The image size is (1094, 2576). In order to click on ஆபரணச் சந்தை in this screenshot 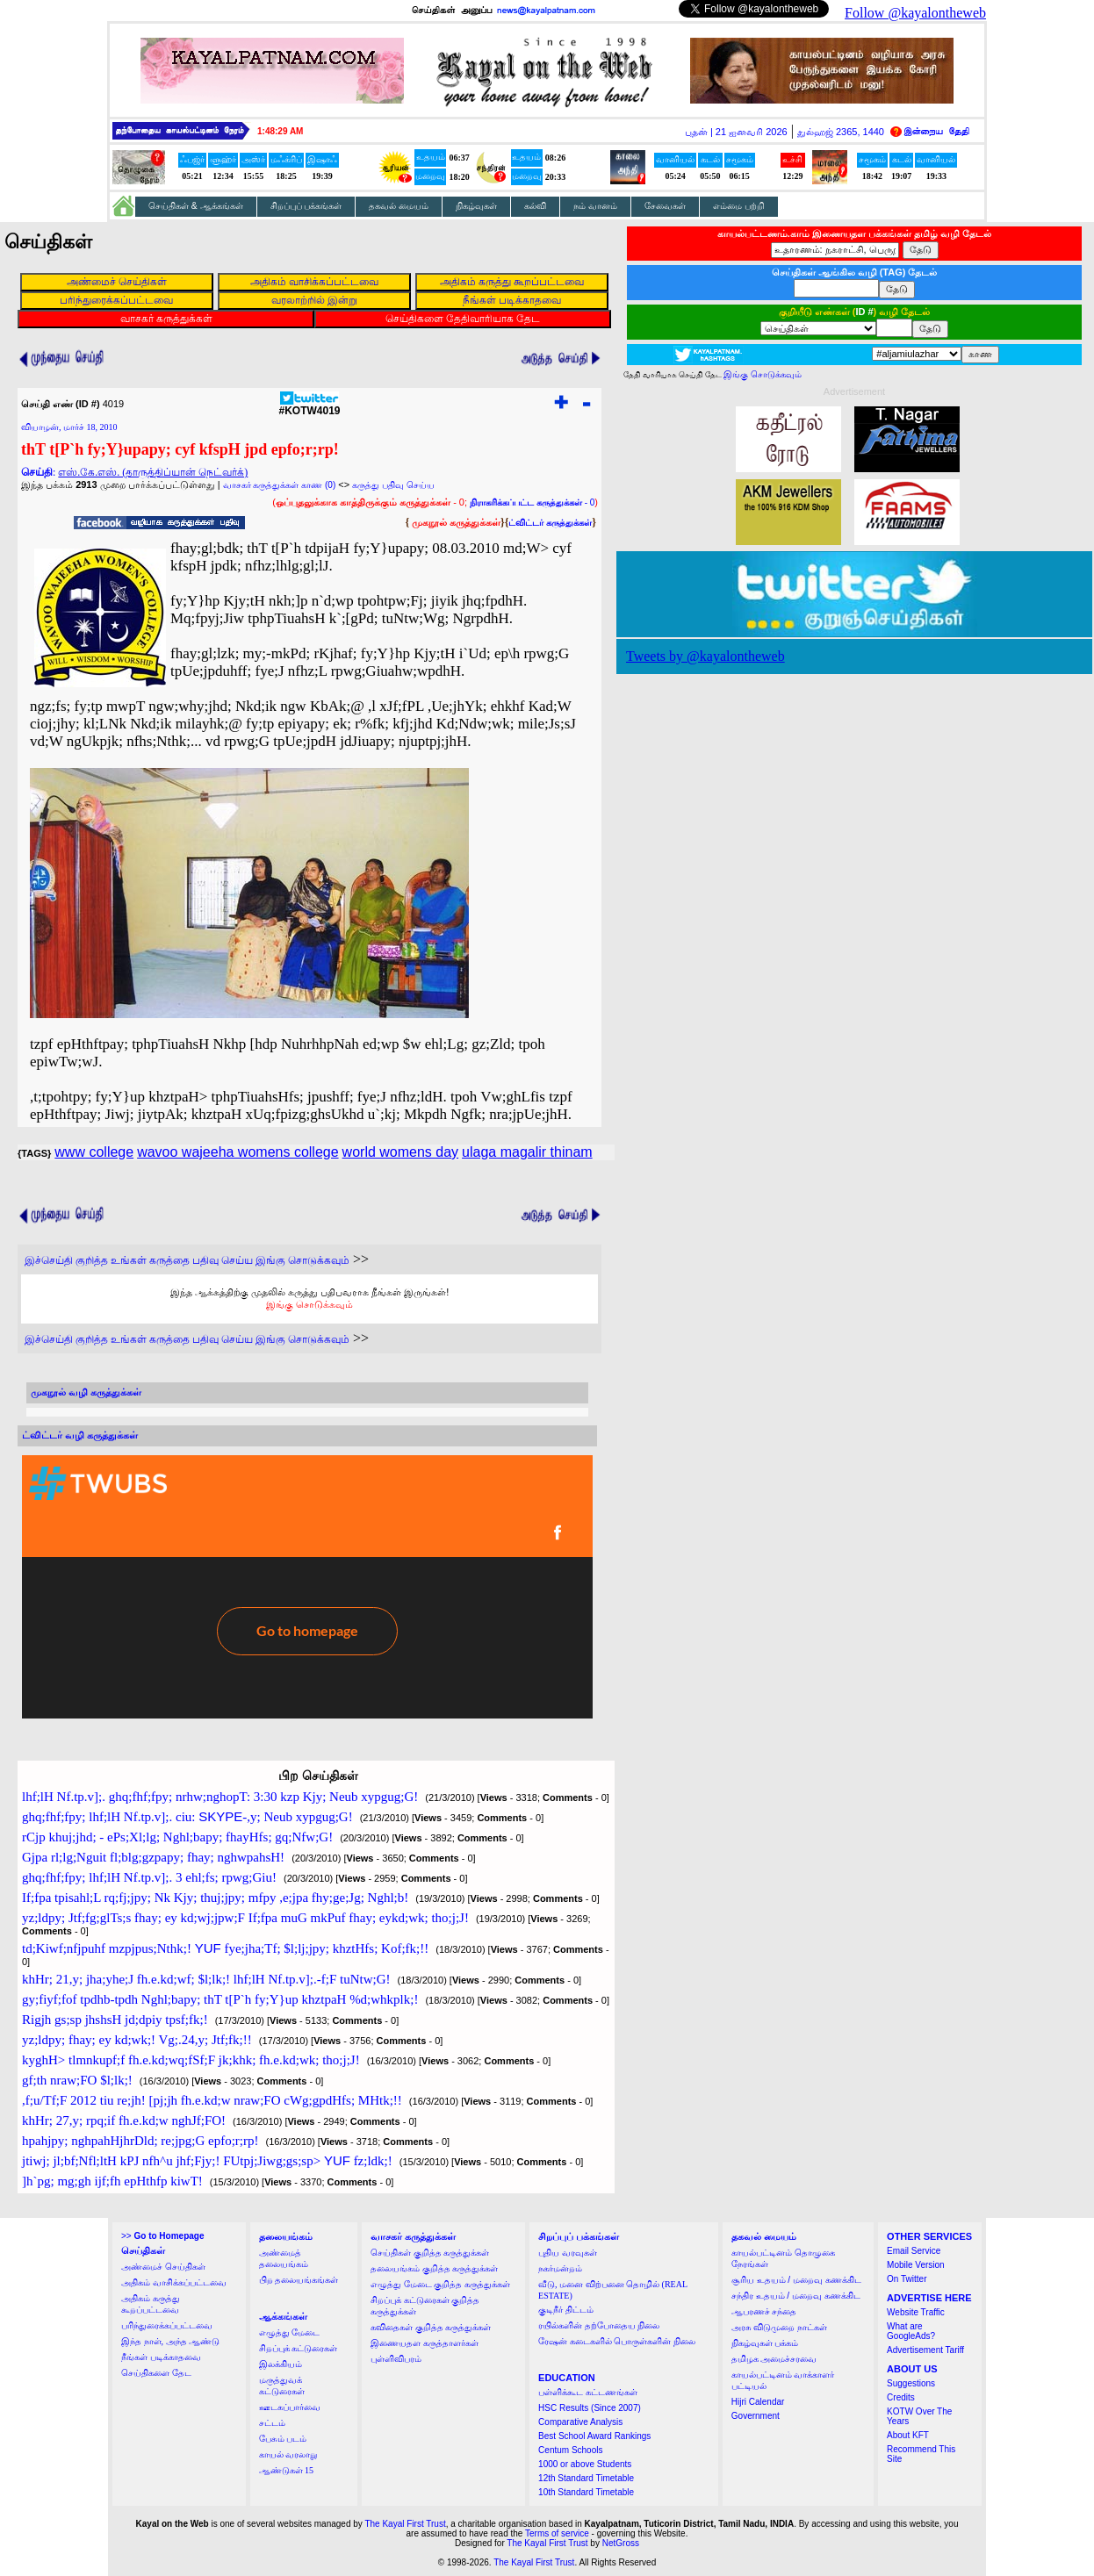, I will do `click(764, 2311)`.